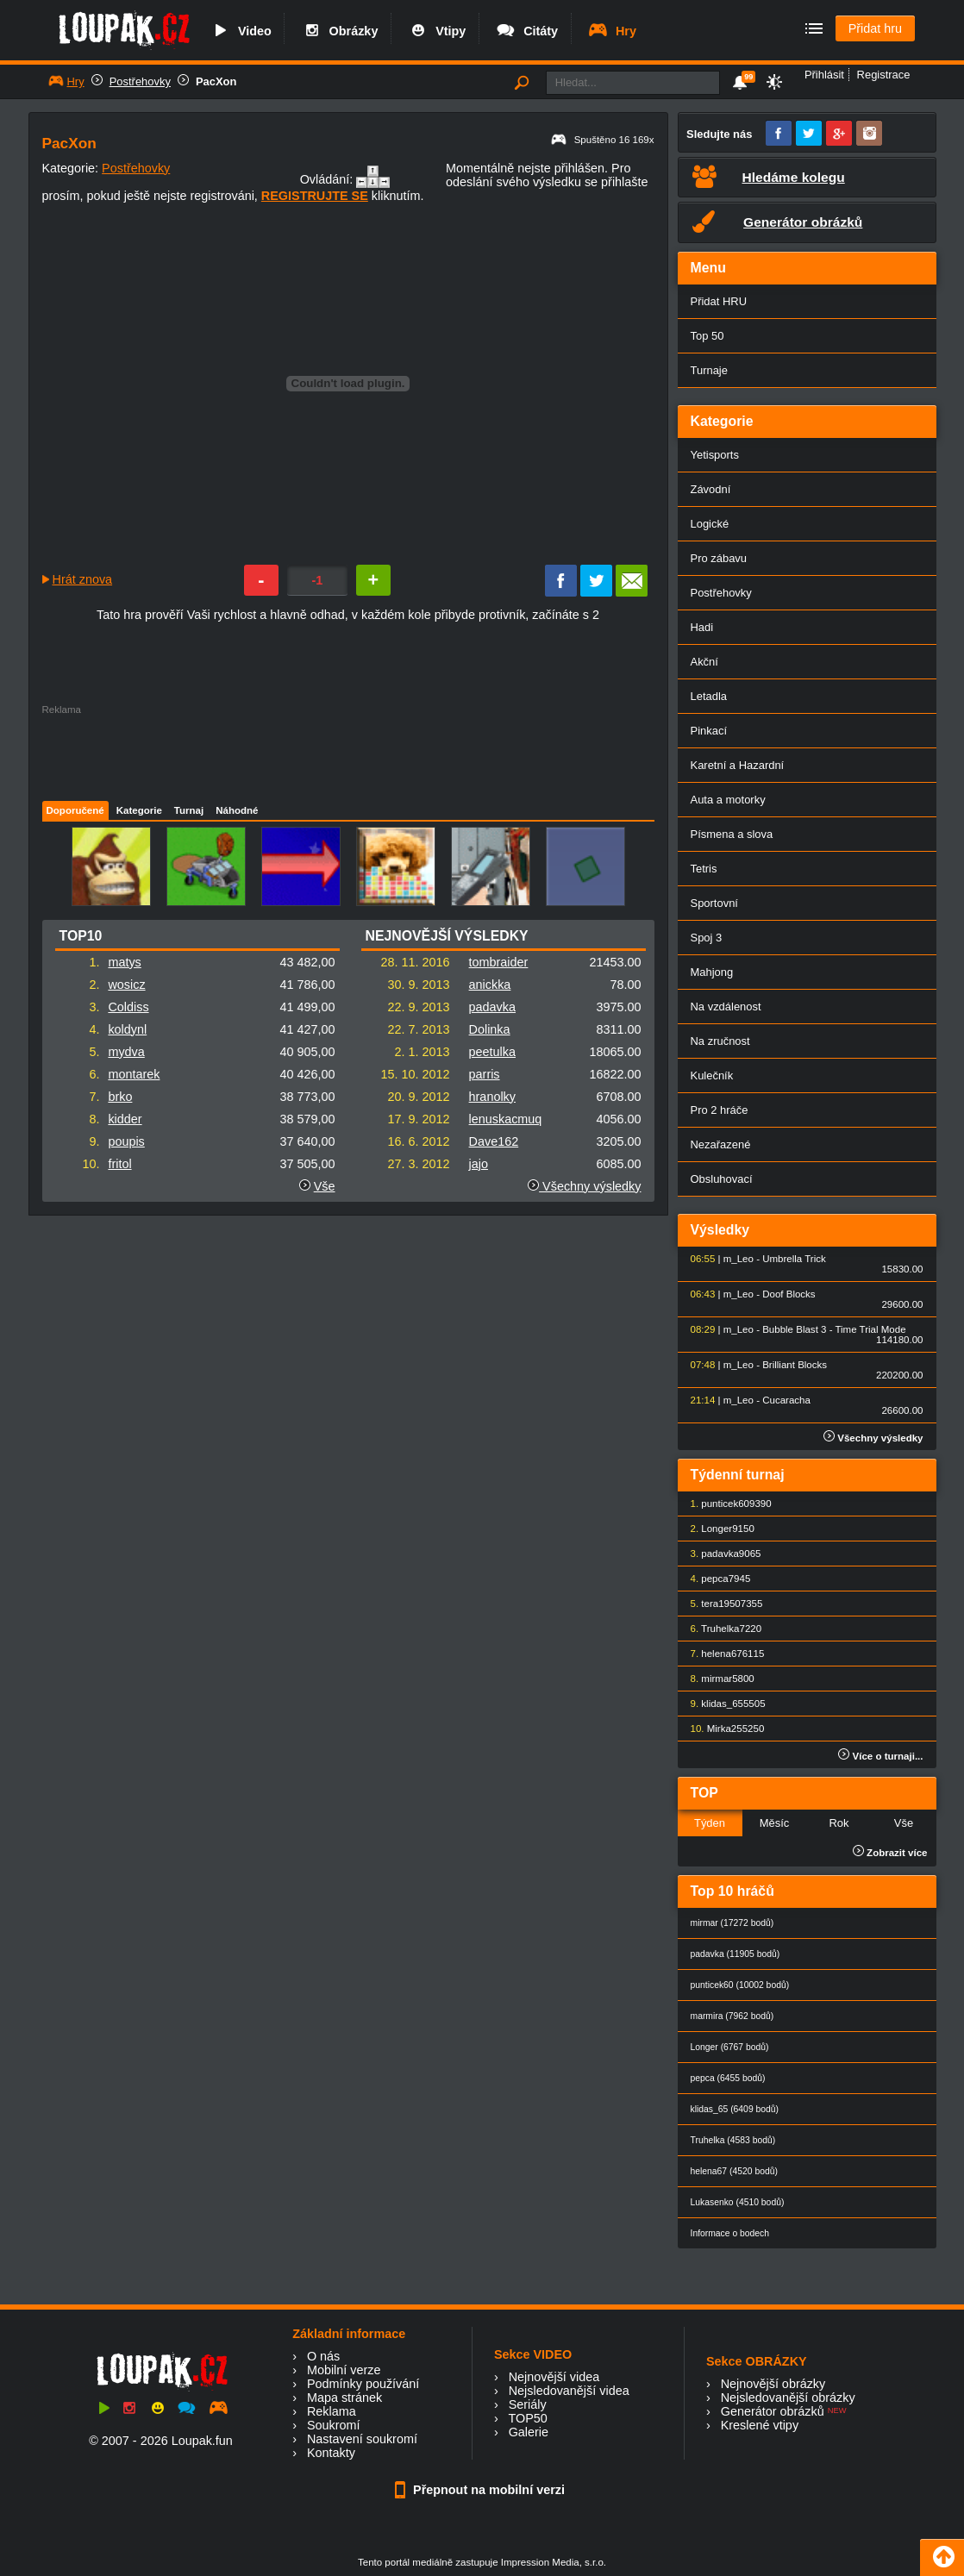 Image resolution: width=964 pixels, height=2576 pixels. I want to click on Mirka25, so click(724, 1728).